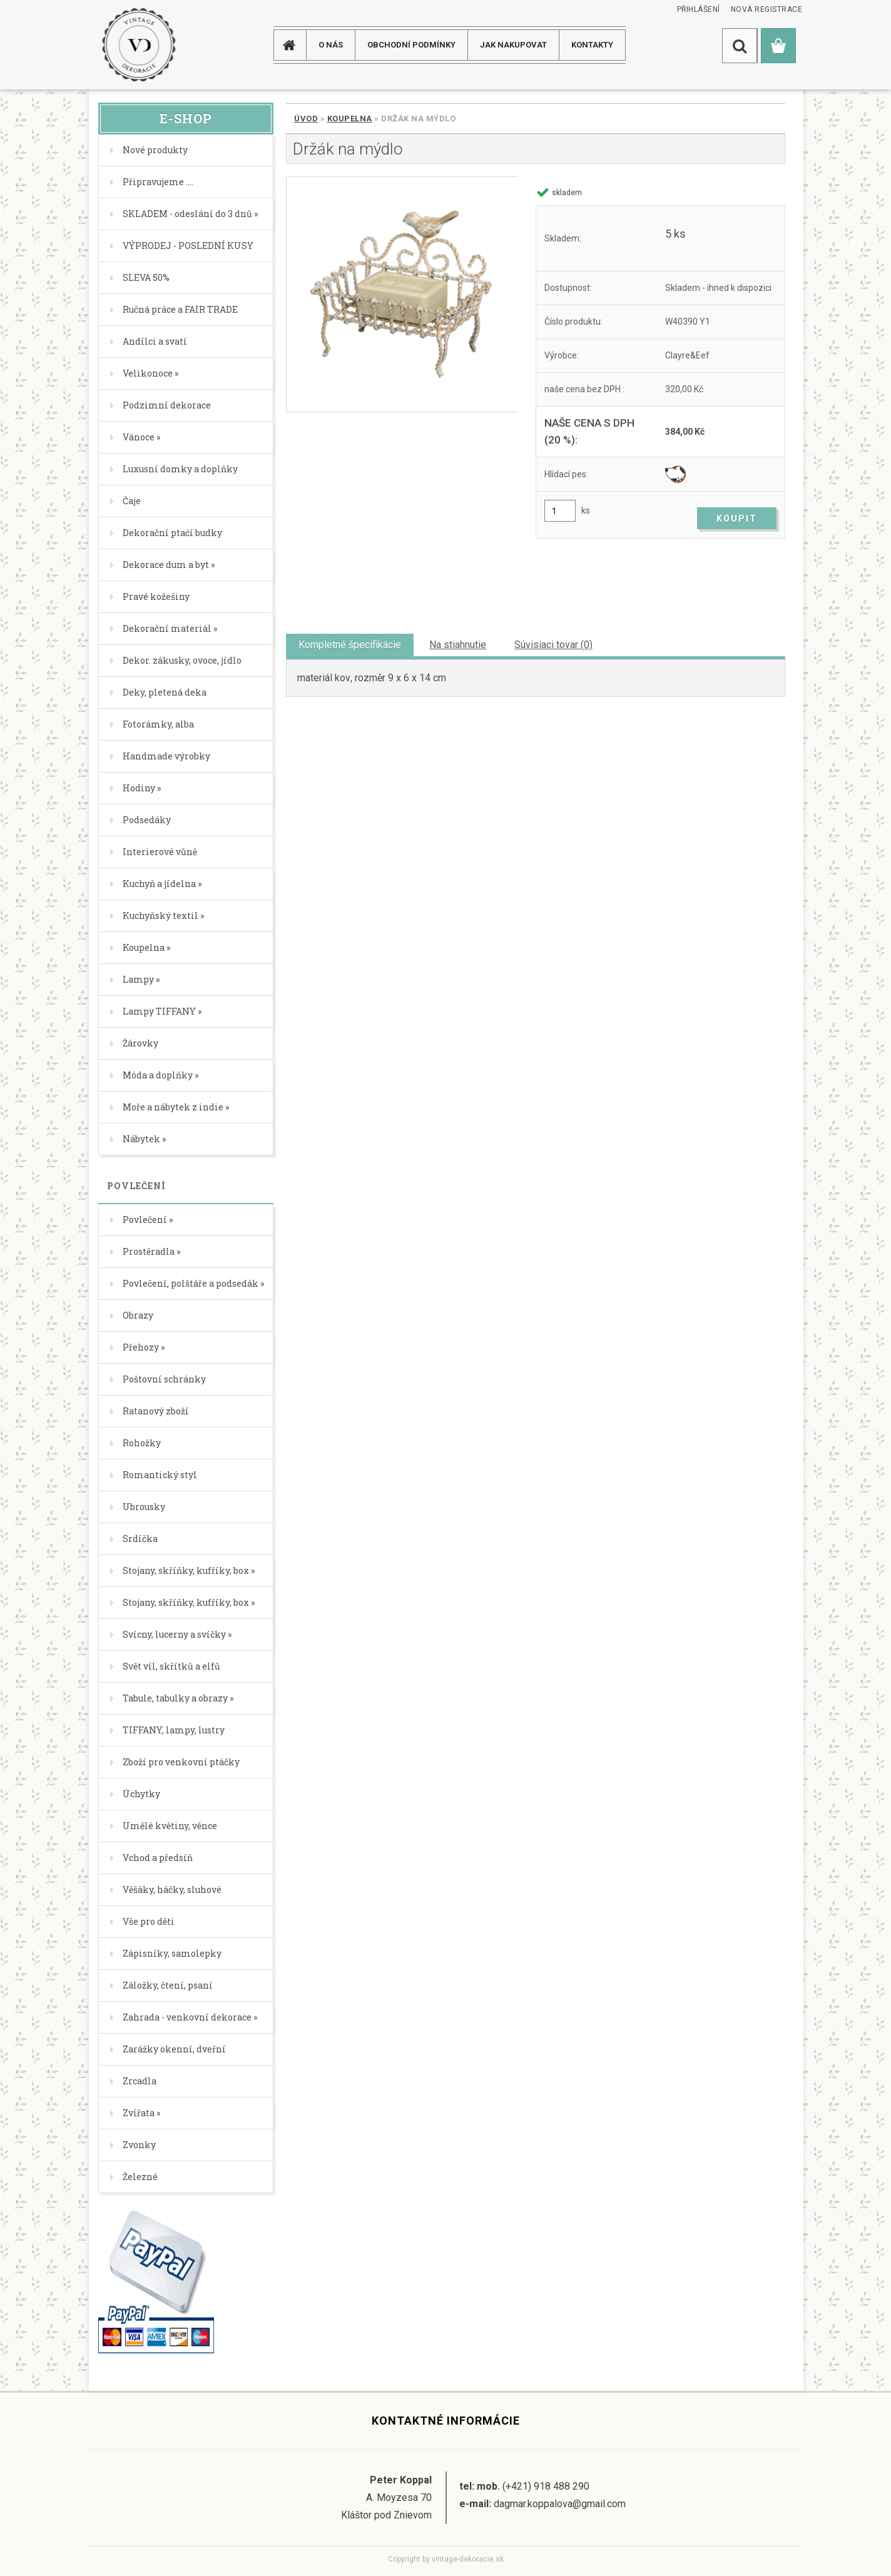 This screenshot has width=891, height=2576. I want to click on Na stiahnutie, so click(457, 645).